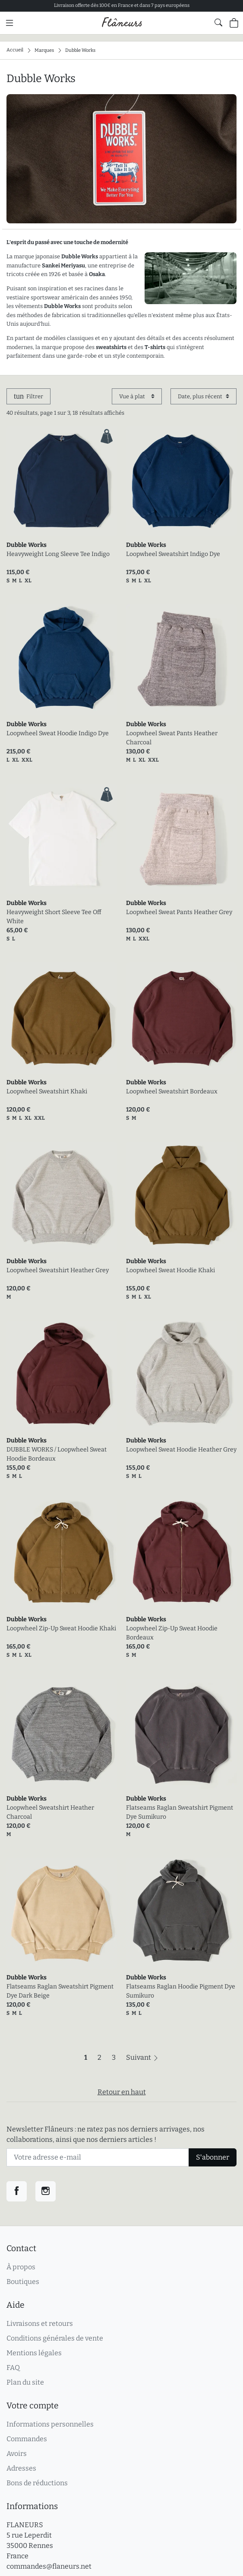  I want to click on Livraisons et retours, so click(39, 2323).